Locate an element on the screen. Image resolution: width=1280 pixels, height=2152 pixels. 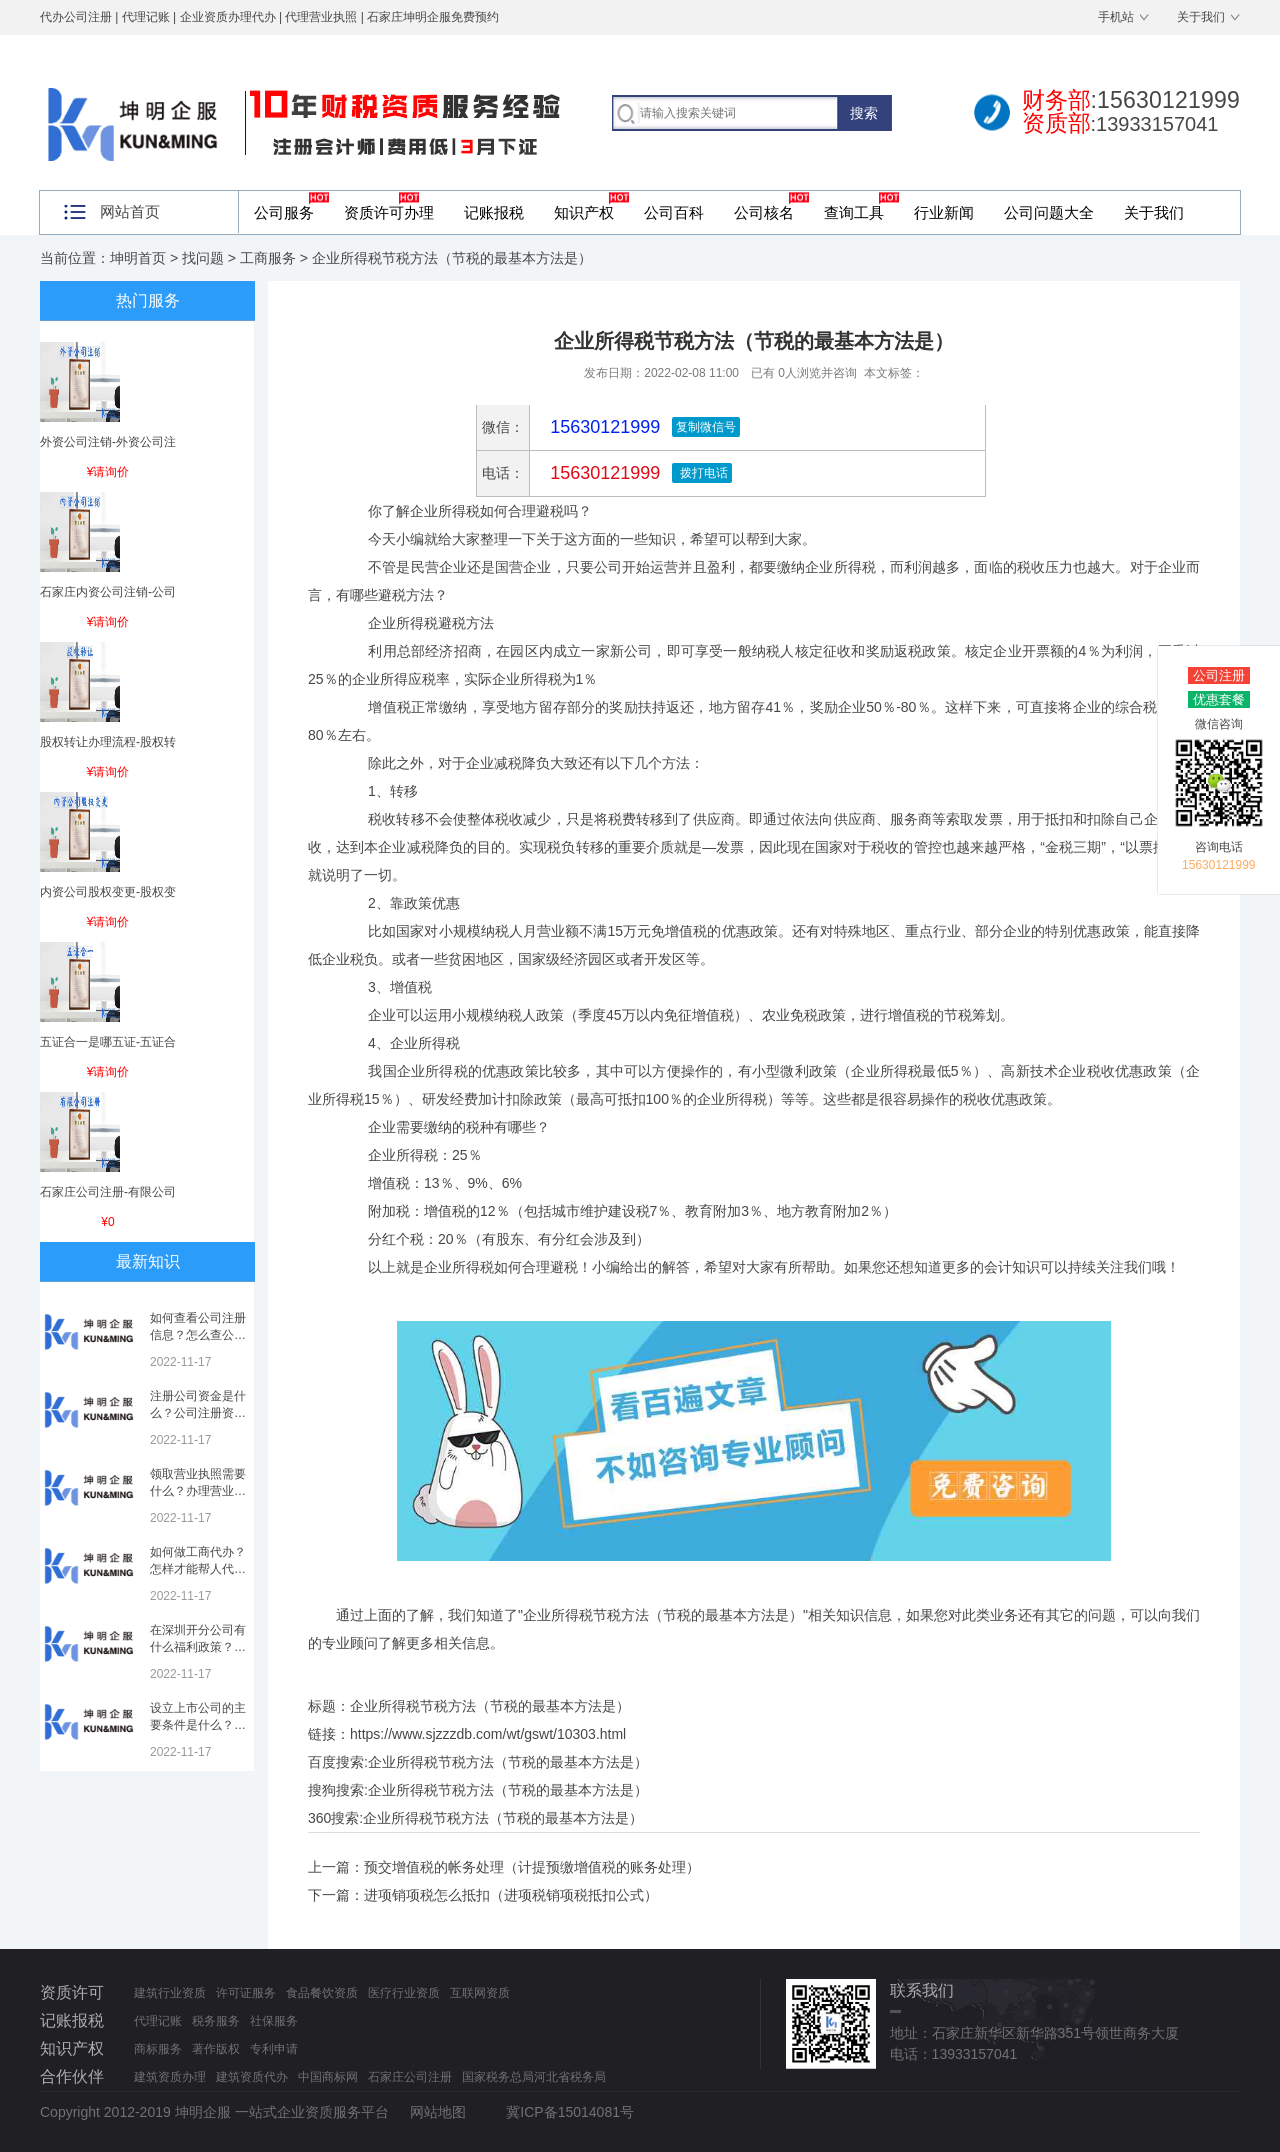
公司百科 is located at coordinates (674, 212).